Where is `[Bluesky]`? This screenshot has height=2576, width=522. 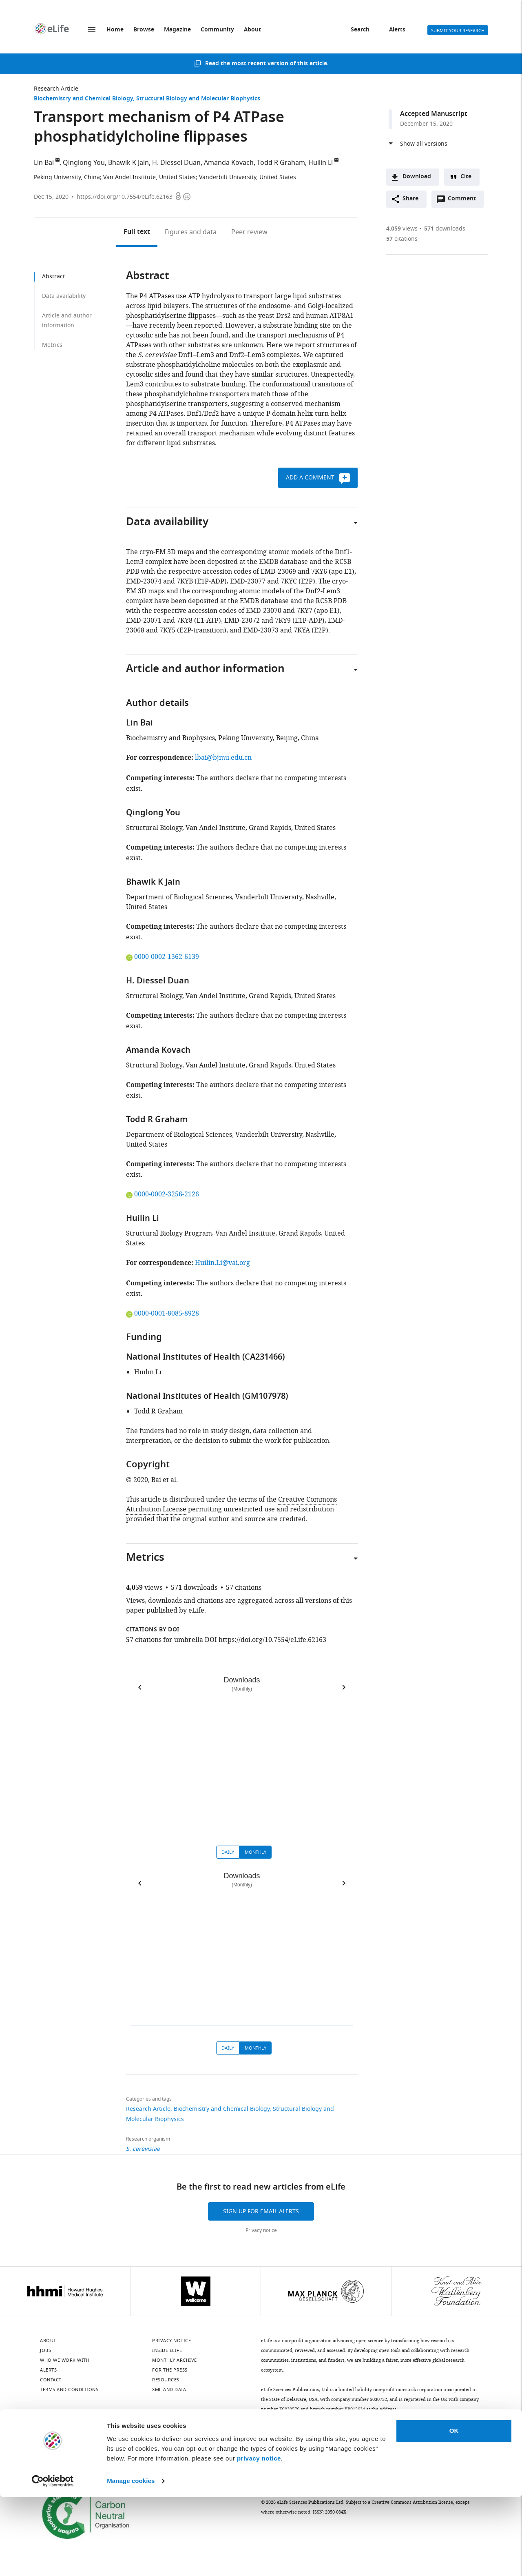
[Bluesky] is located at coordinates (45, 2433).